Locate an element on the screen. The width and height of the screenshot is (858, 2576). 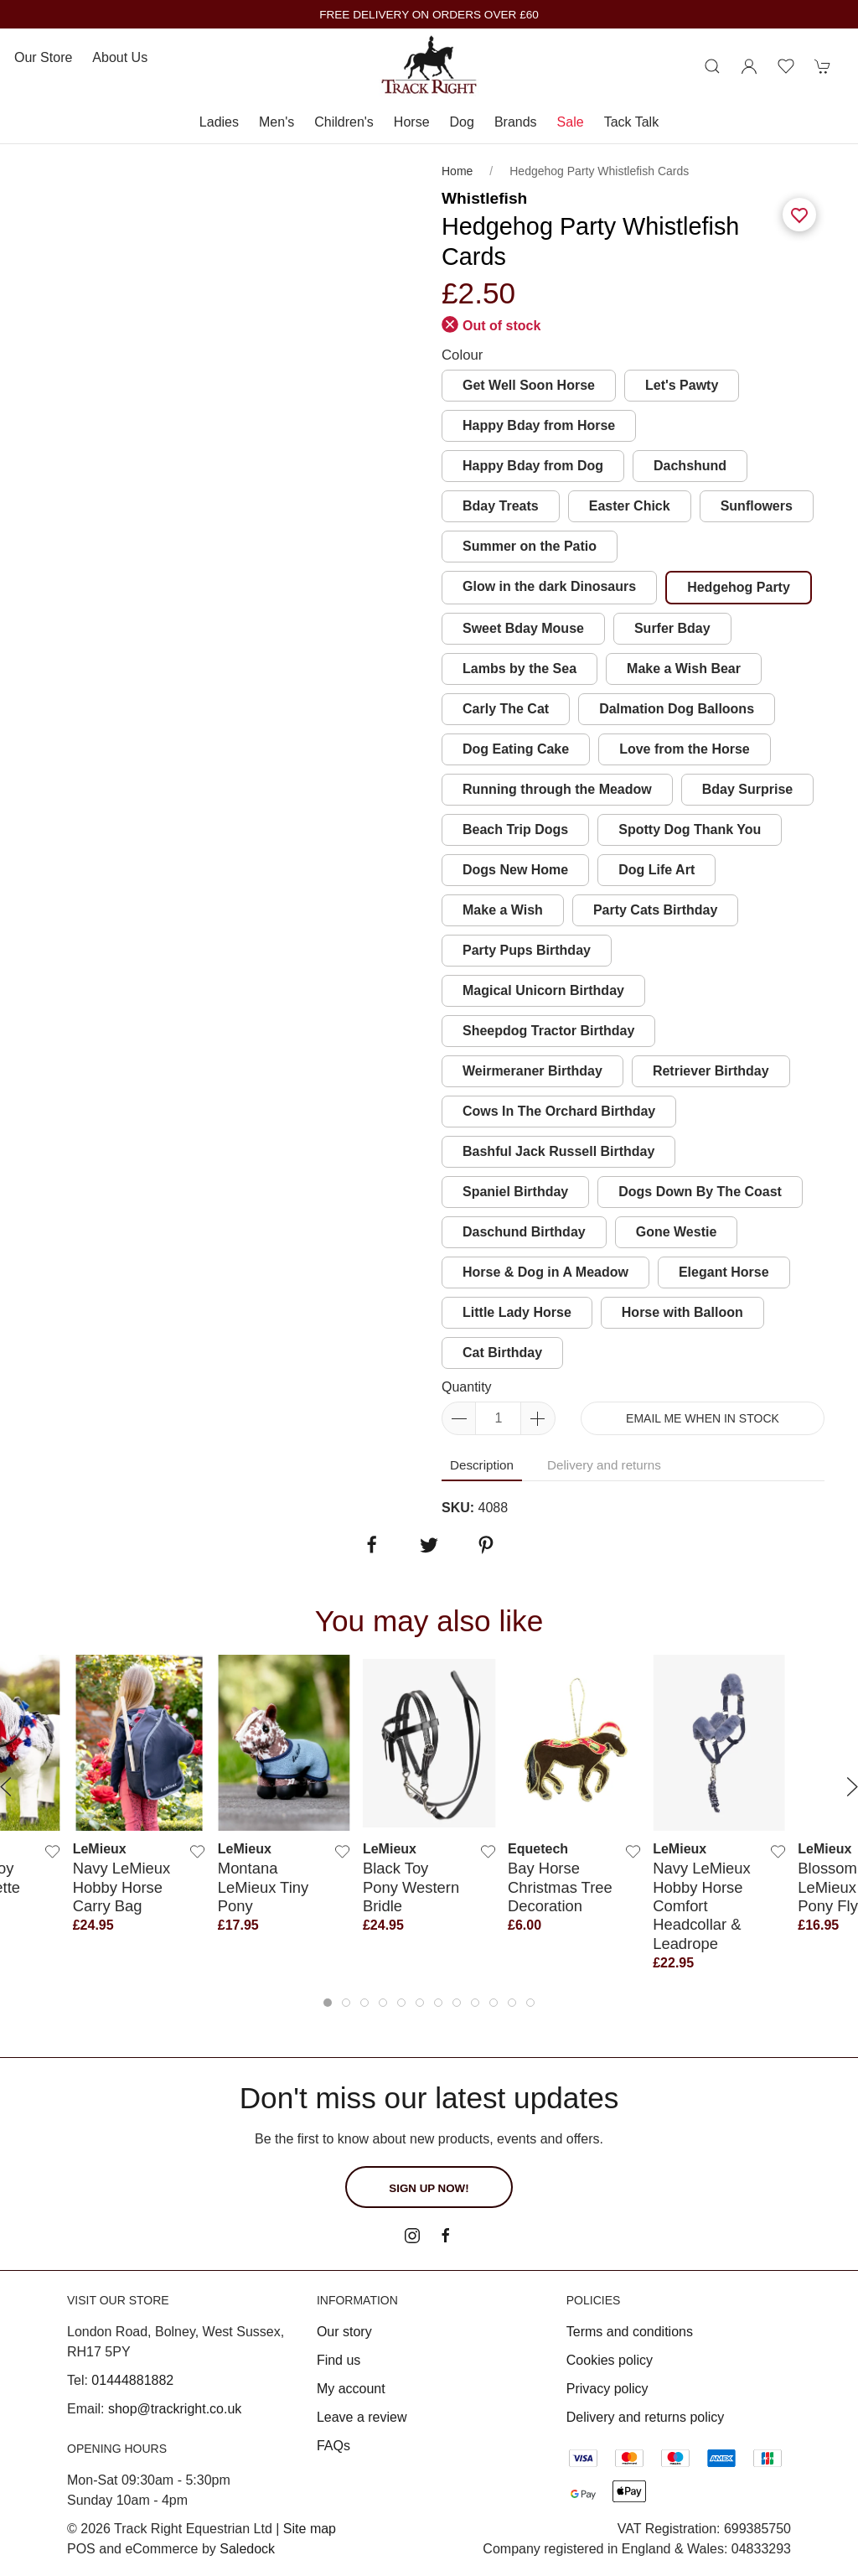
Children's is located at coordinates (344, 122).